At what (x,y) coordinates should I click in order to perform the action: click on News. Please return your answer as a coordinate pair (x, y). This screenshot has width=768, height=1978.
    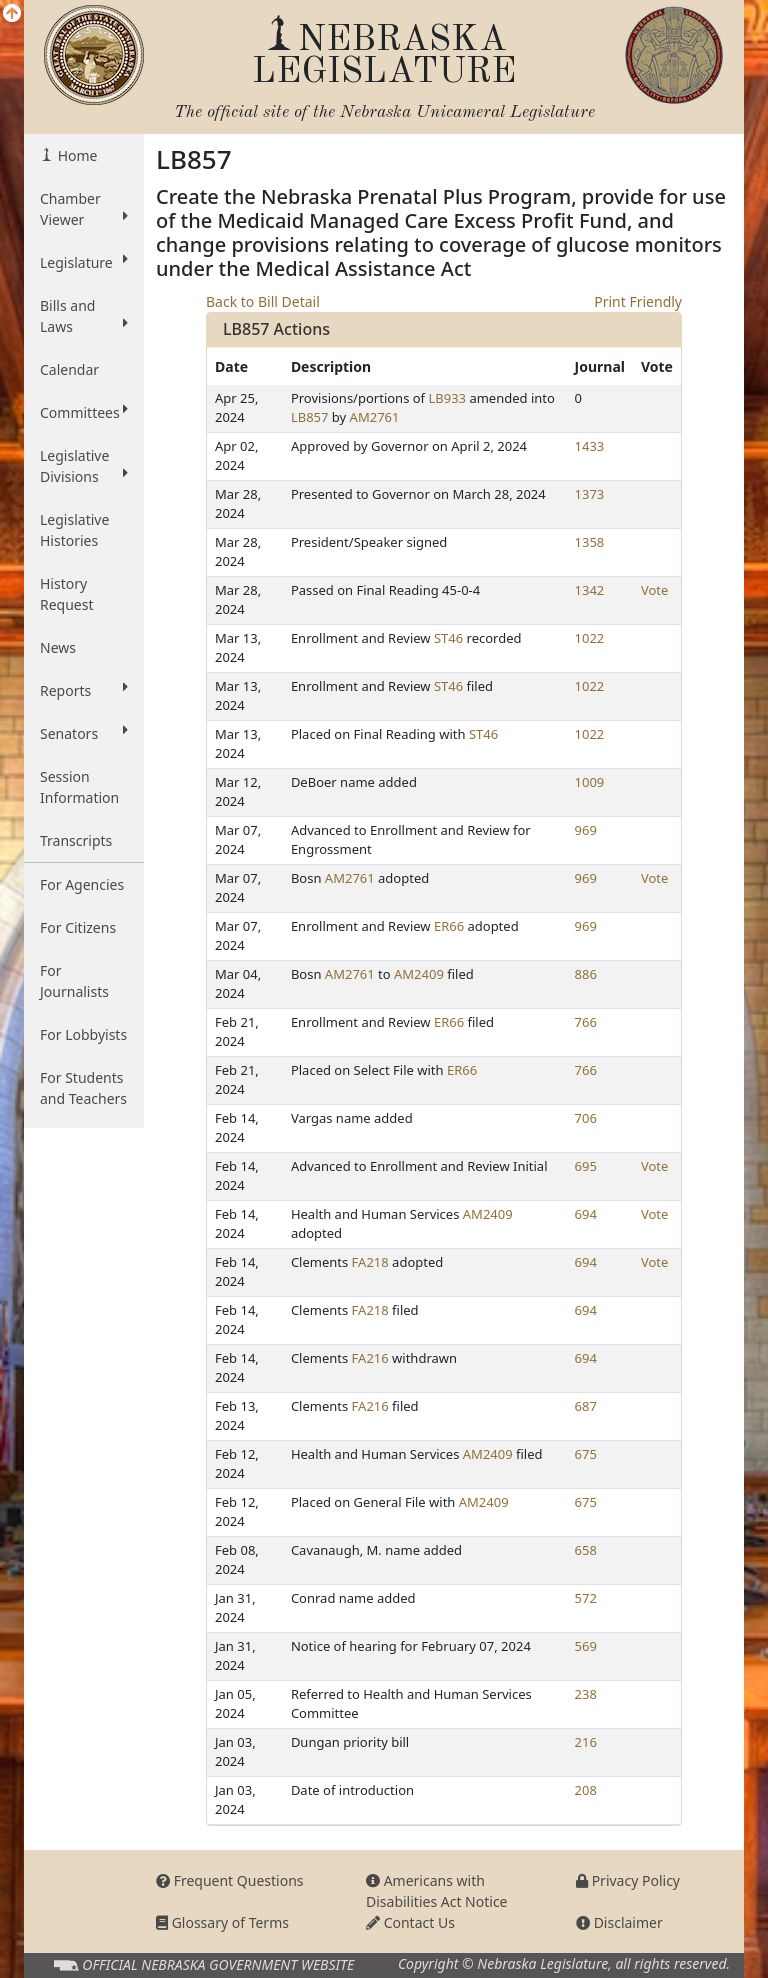
    Looking at the image, I should click on (58, 647).